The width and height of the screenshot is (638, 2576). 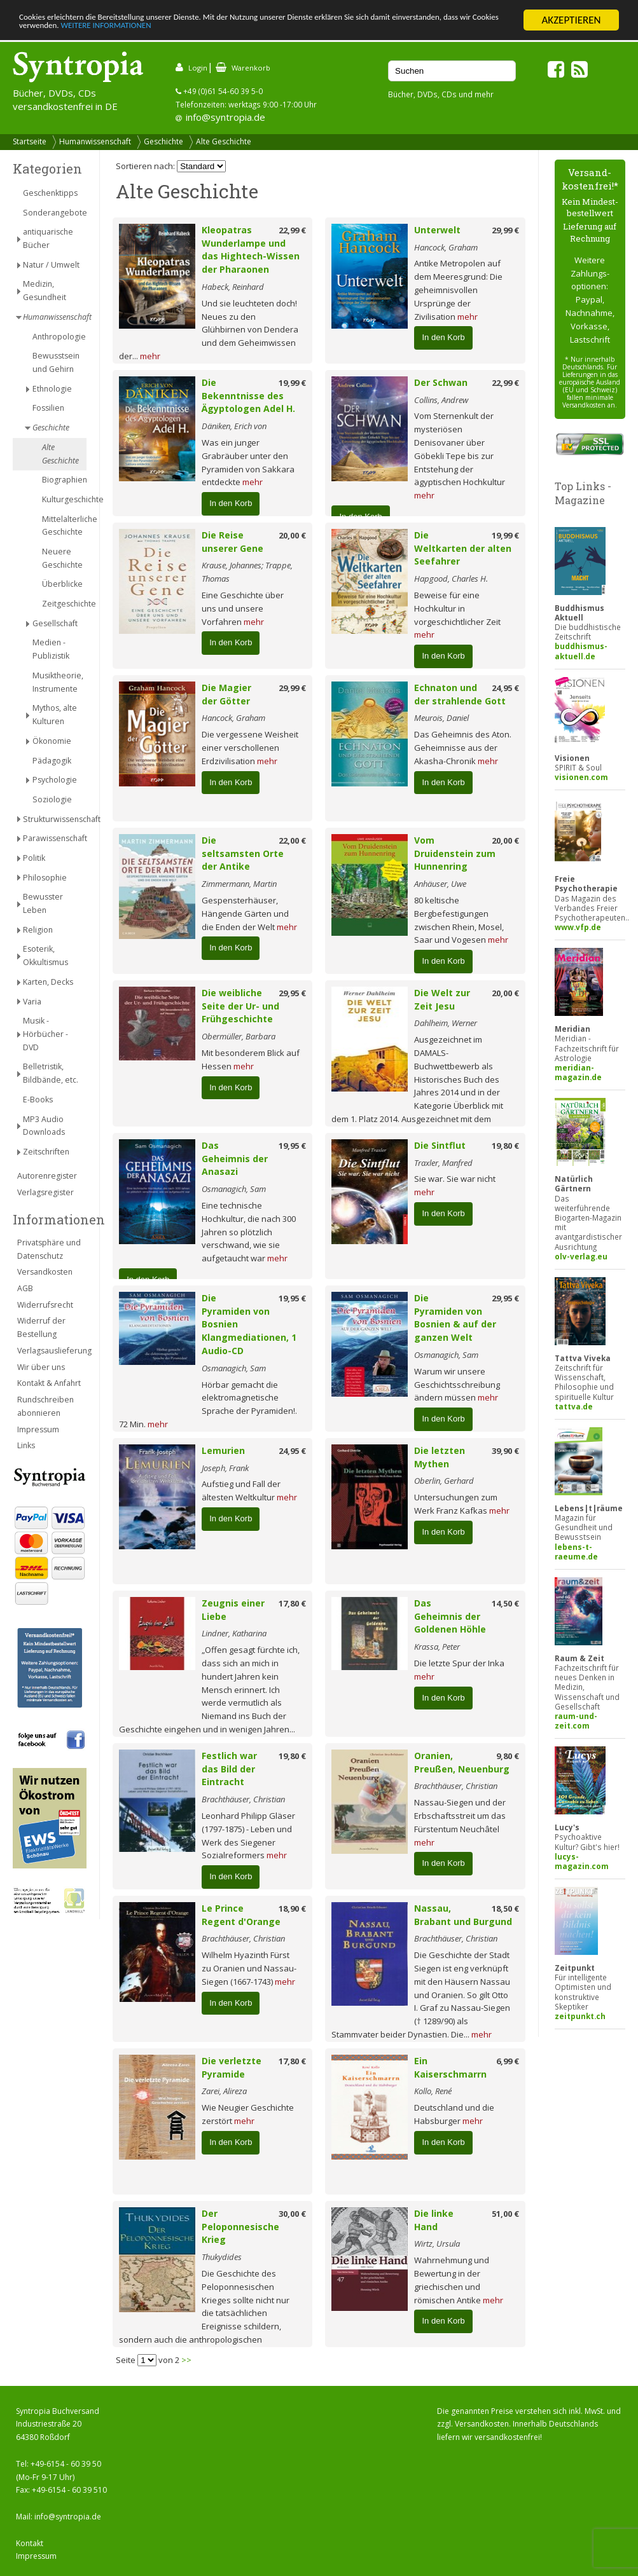 I want to click on Zimmermann, Martin, so click(x=239, y=883).